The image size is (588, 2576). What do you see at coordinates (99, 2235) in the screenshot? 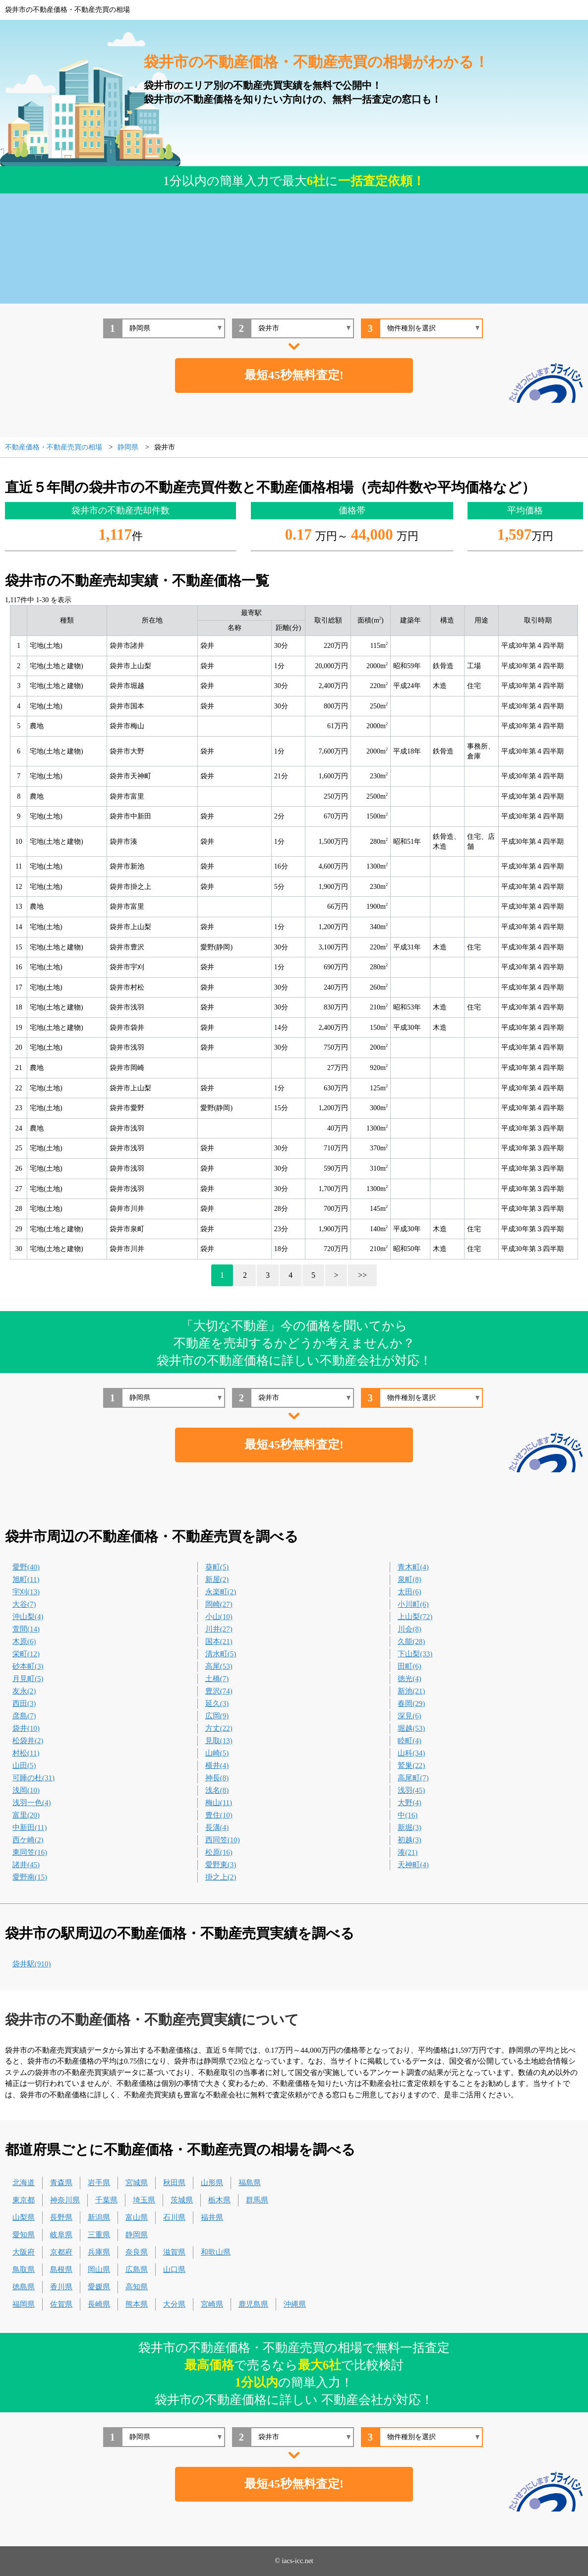
I see `三重県` at bounding box center [99, 2235].